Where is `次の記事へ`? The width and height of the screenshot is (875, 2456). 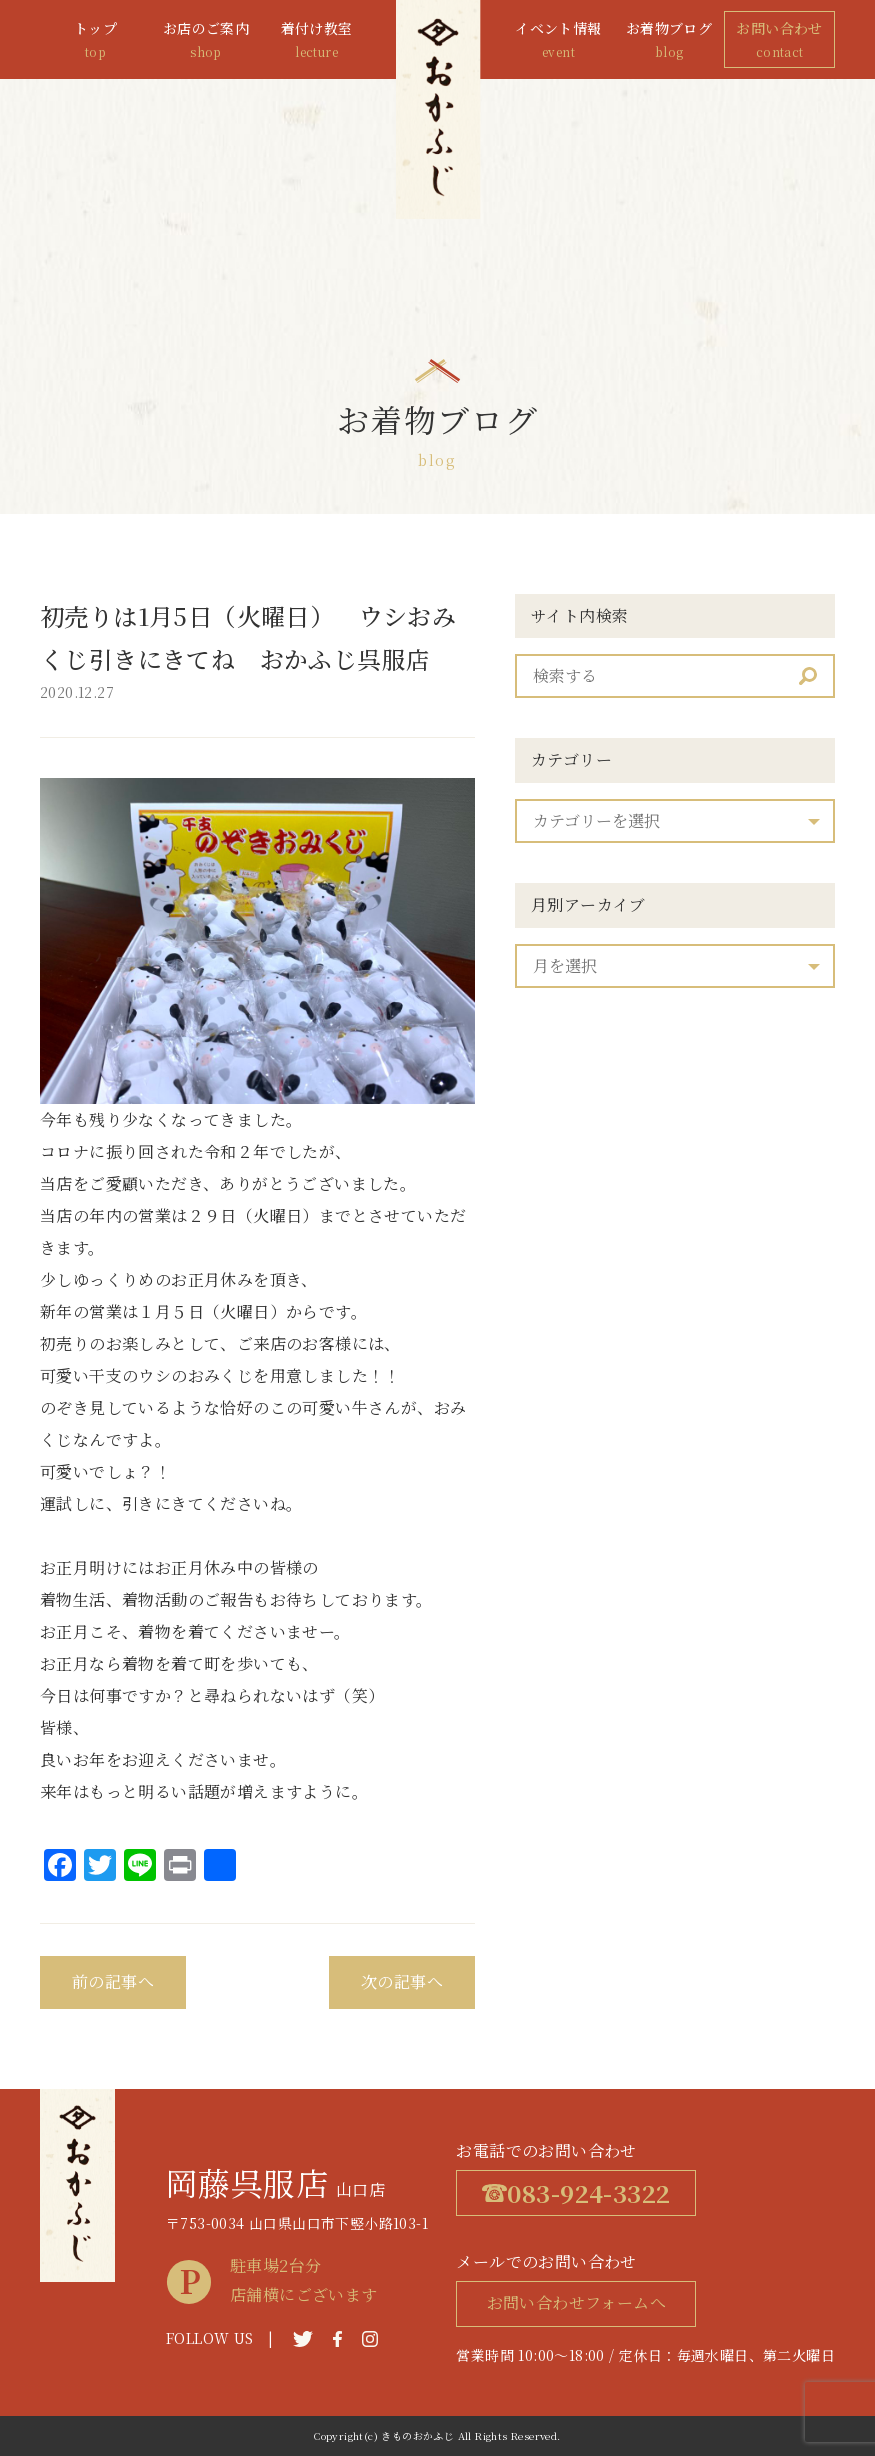
次の記事へ is located at coordinates (402, 1981).